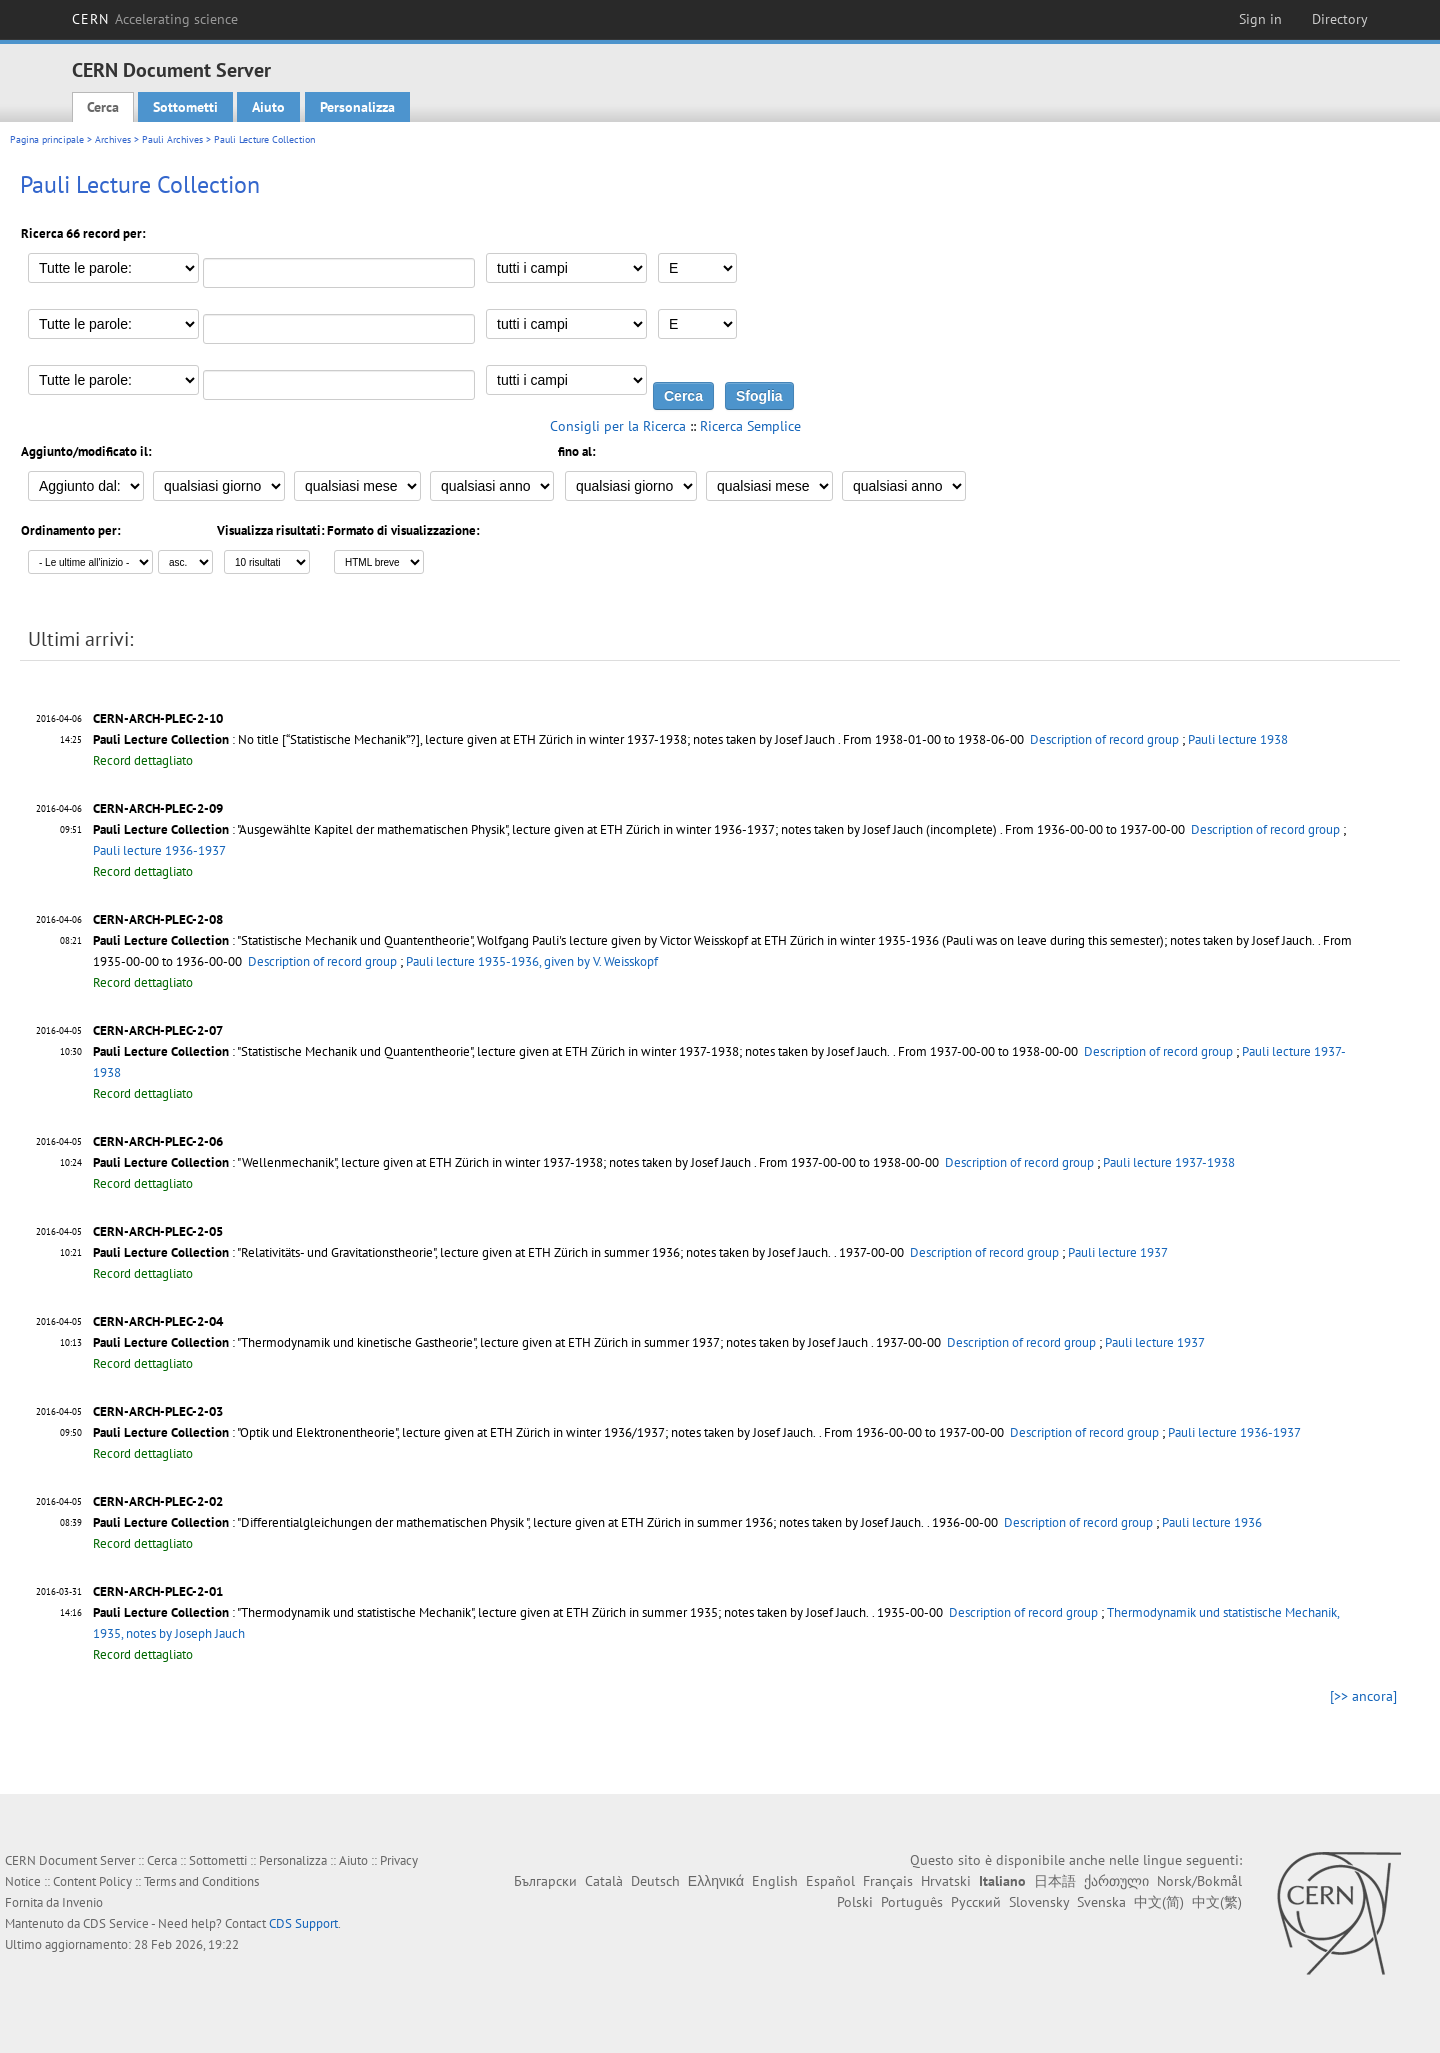  I want to click on Sign in, so click(1260, 19).